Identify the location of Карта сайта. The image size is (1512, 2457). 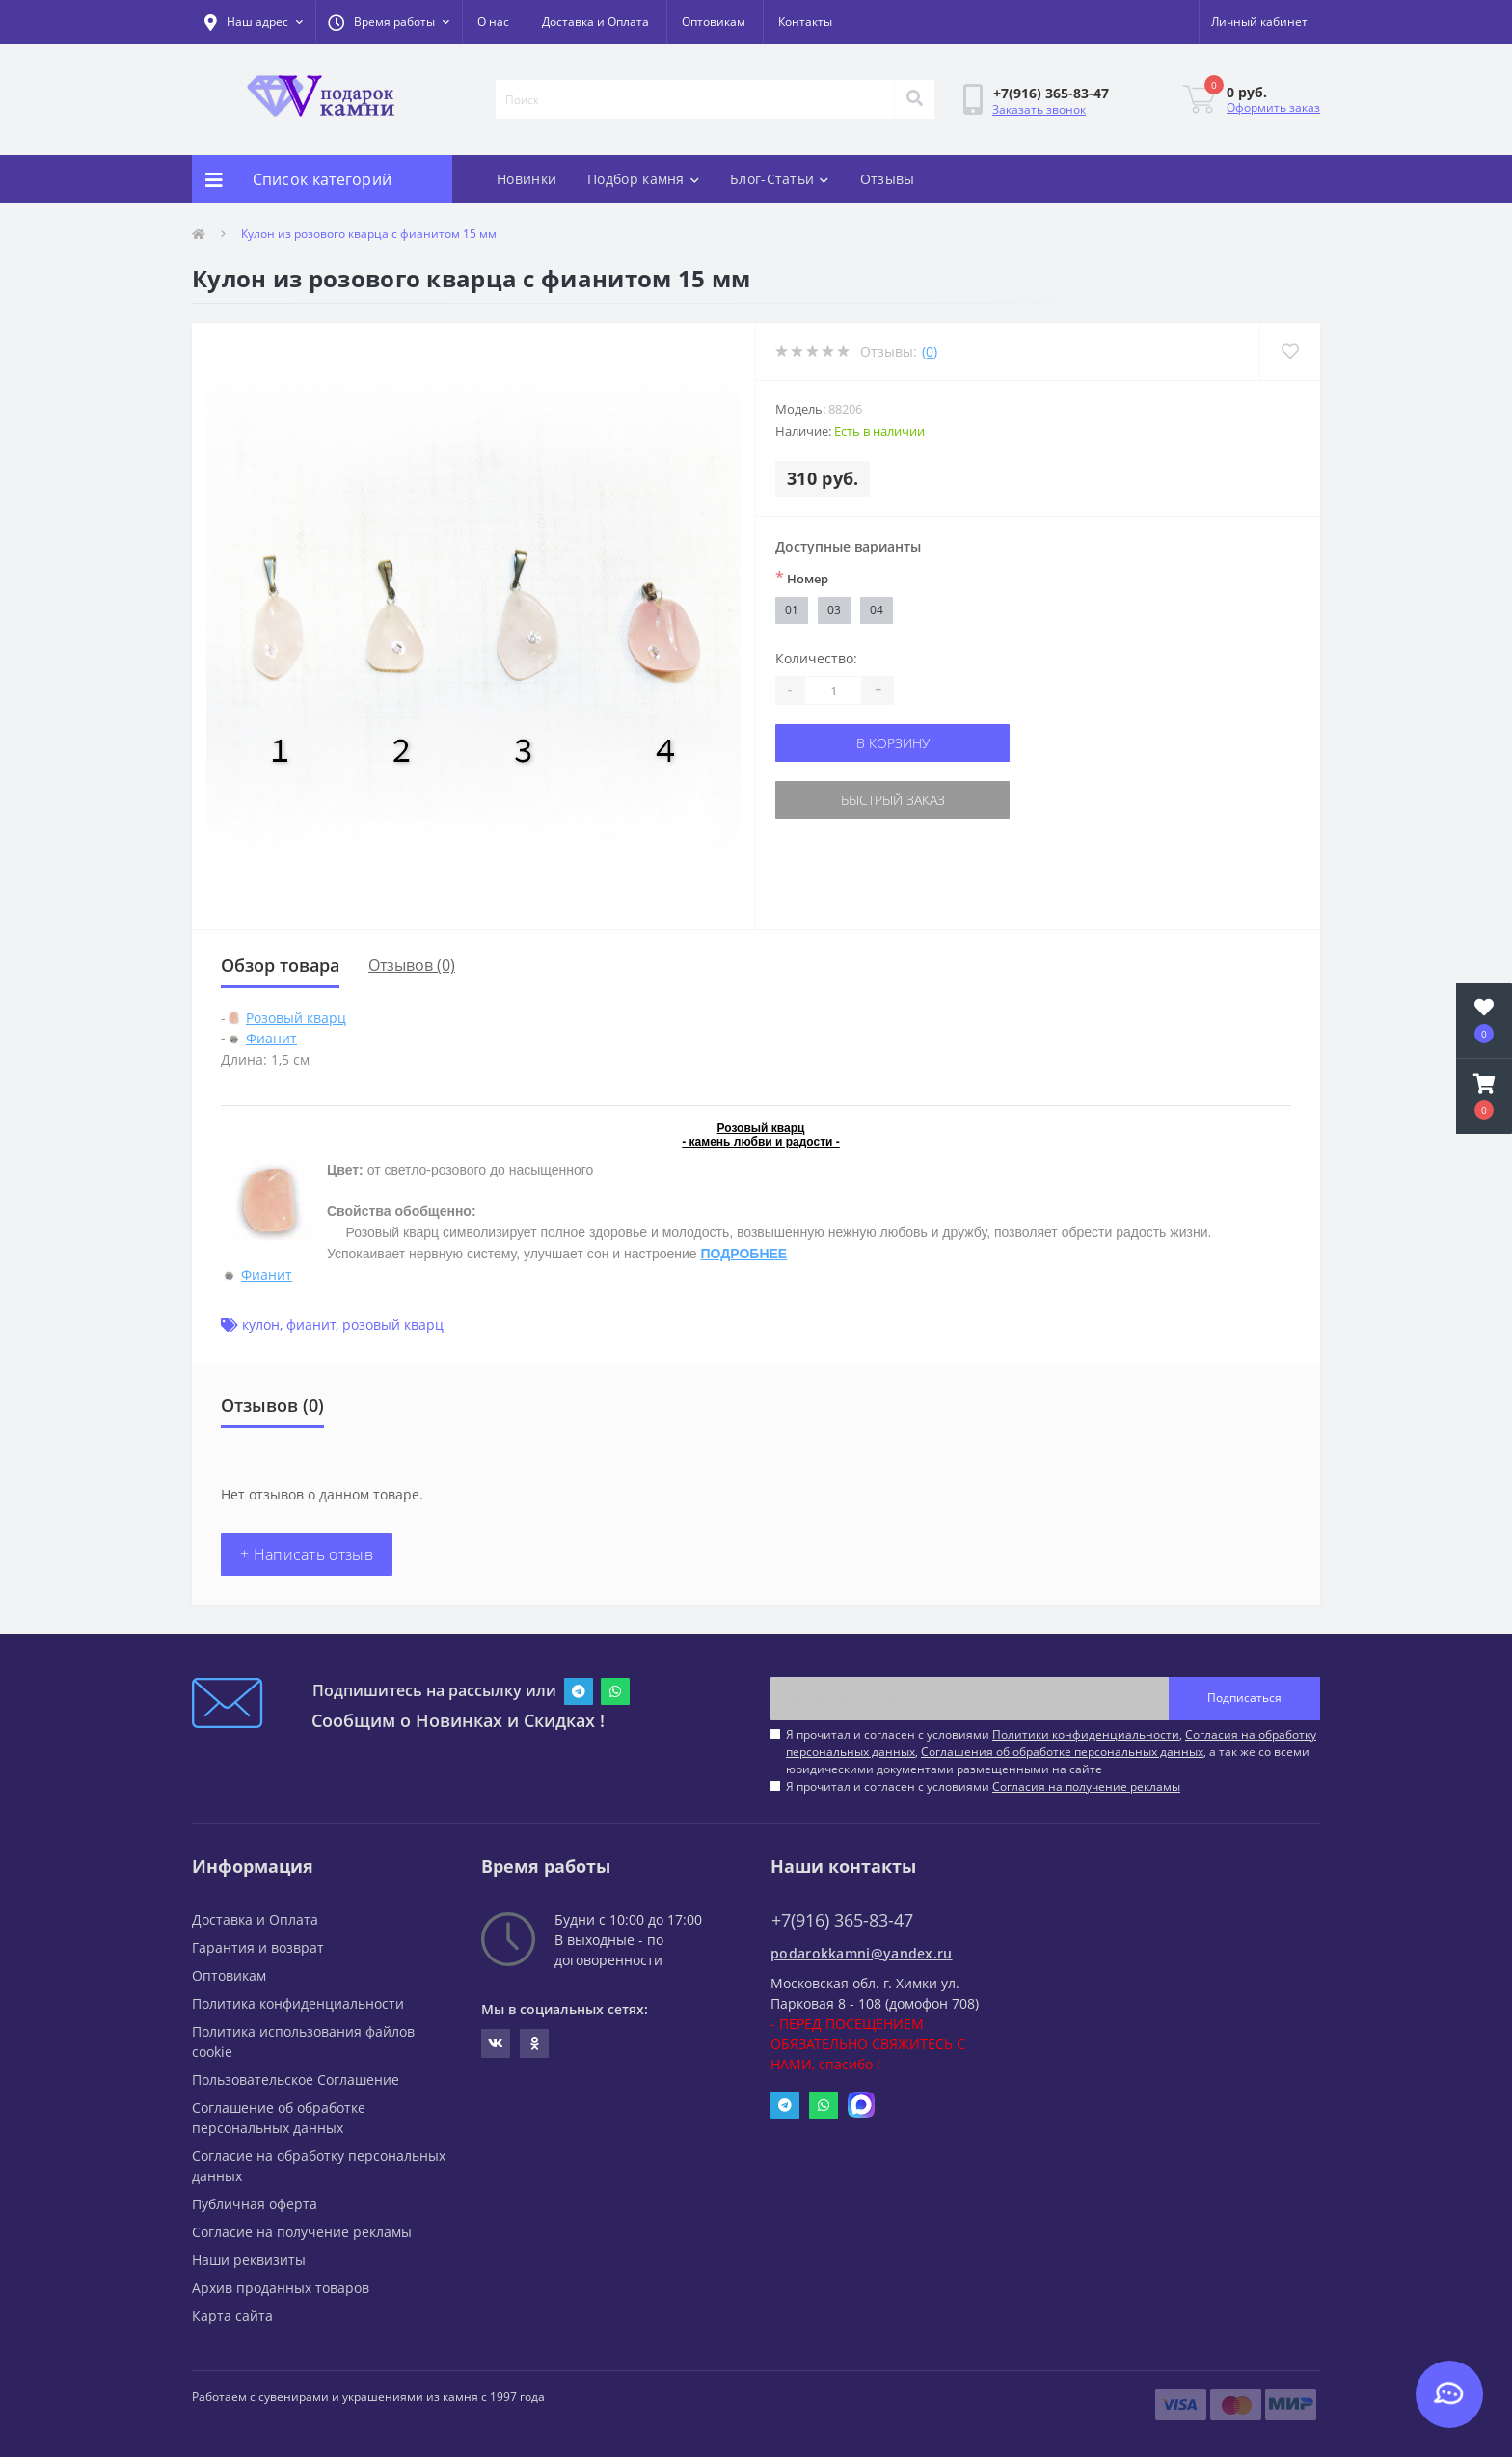
(232, 2316).